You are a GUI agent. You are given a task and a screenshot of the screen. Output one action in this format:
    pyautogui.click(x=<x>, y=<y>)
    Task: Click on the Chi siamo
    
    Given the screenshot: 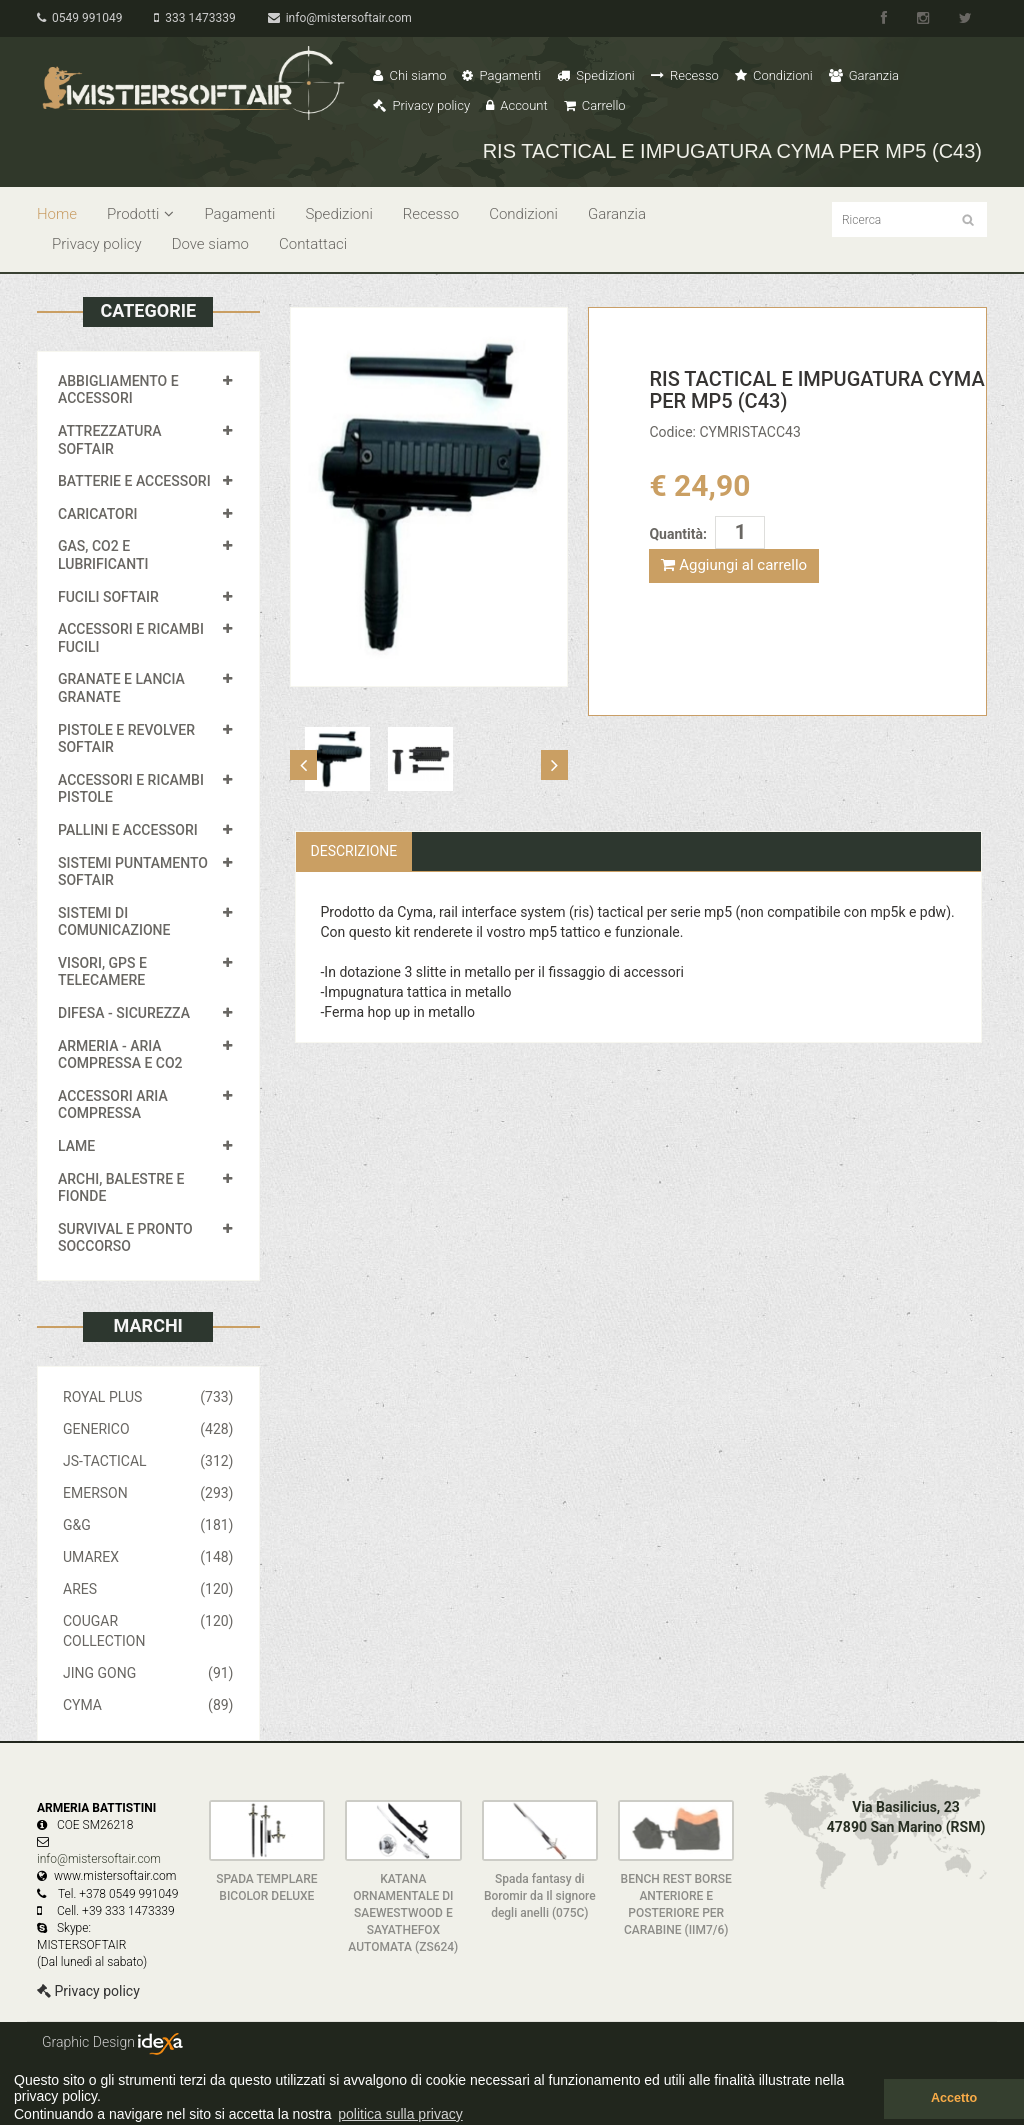 What is the action you would take?
    pyautogui.click(x=409, y=75)
    